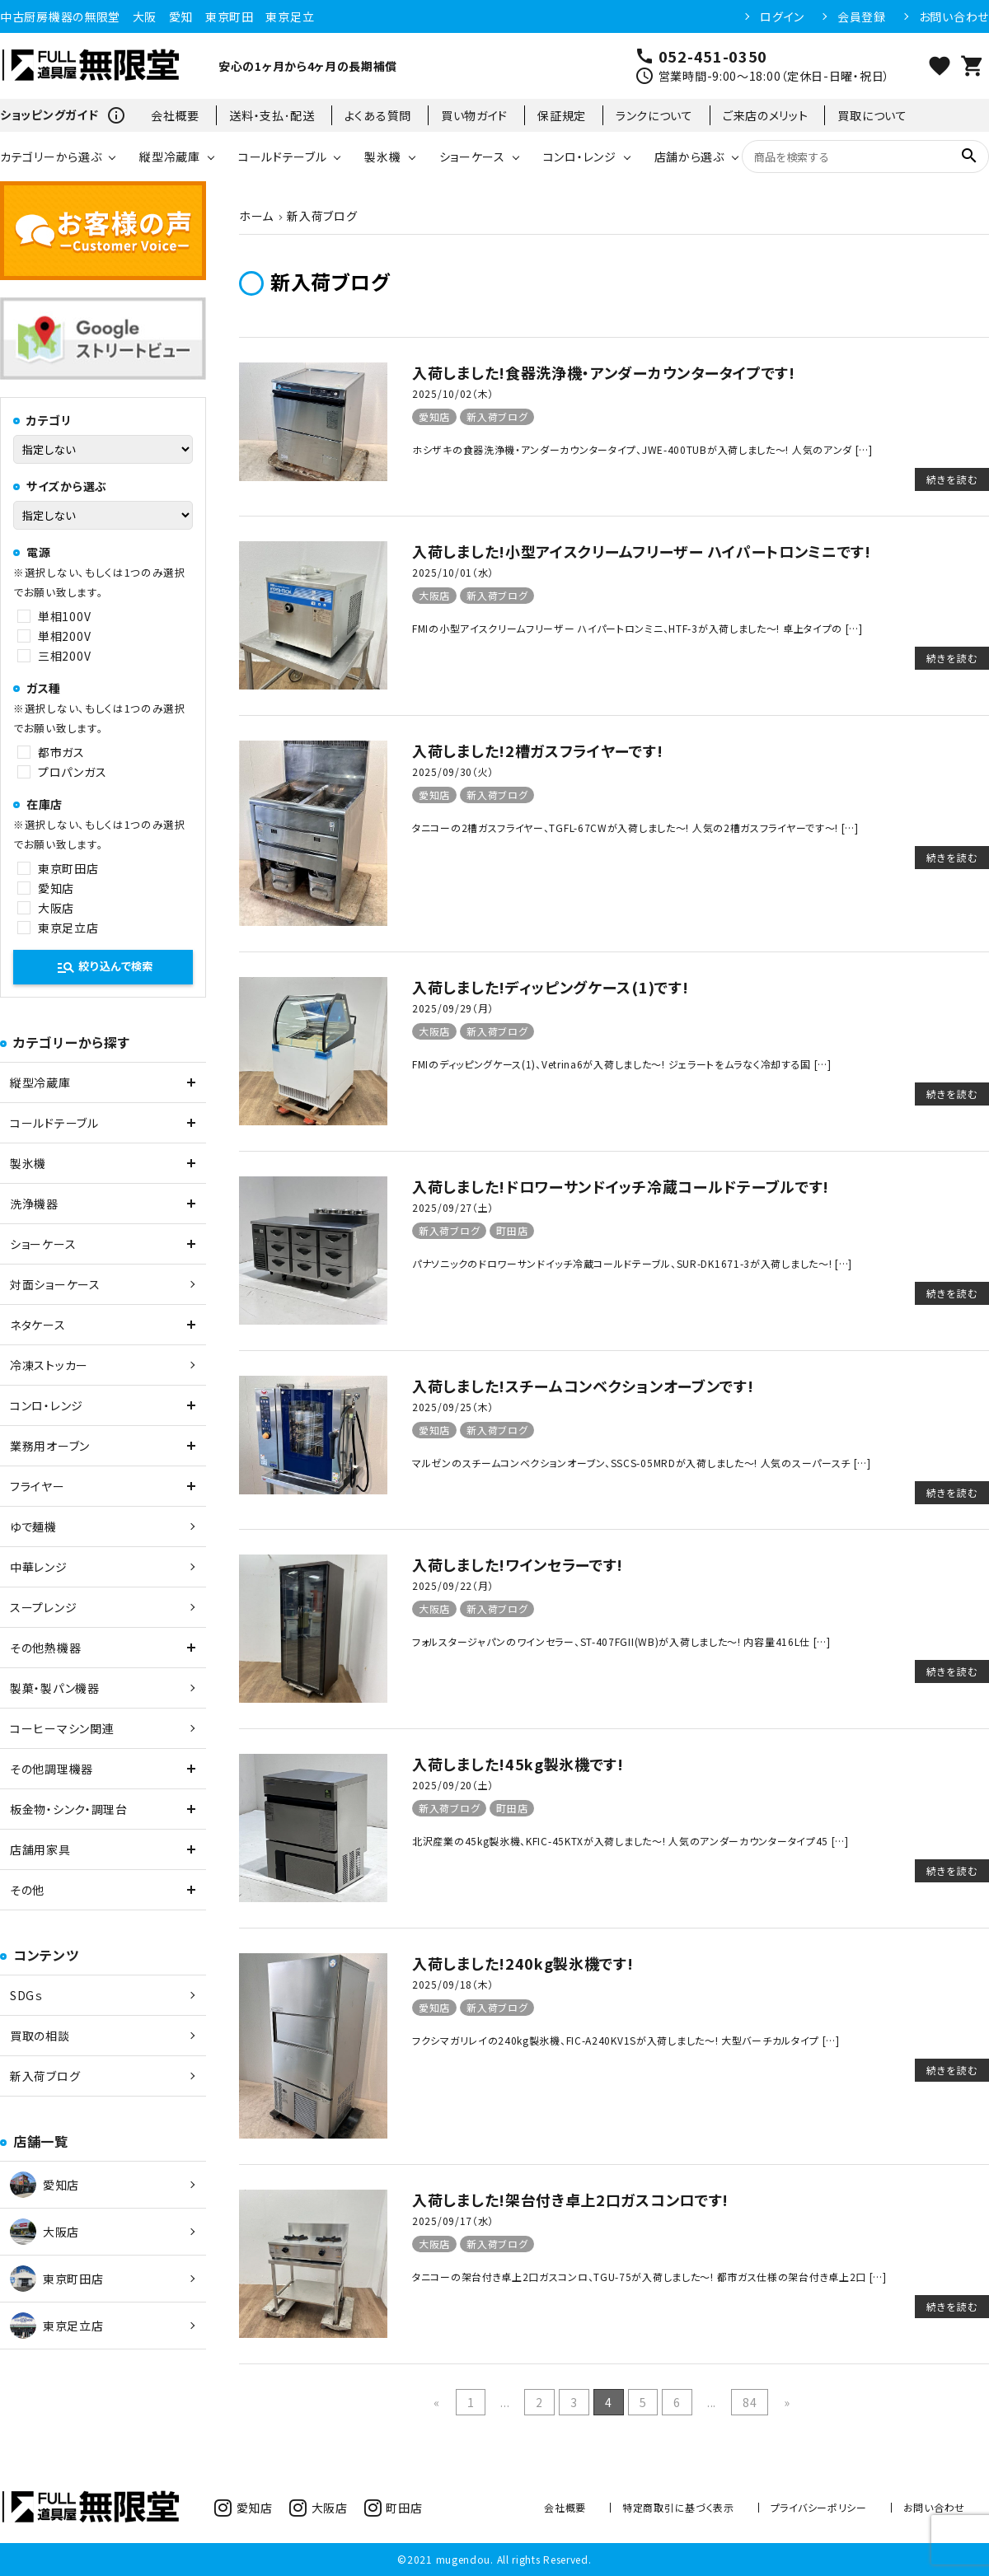 This screenshot has height=2576, width=989. I want to click on タニコーの2槽ガスフライヤー、TGFL-67CWが入荷しました～! 人気の2槽ガスフライヤーです～! […], so click(635, 827).